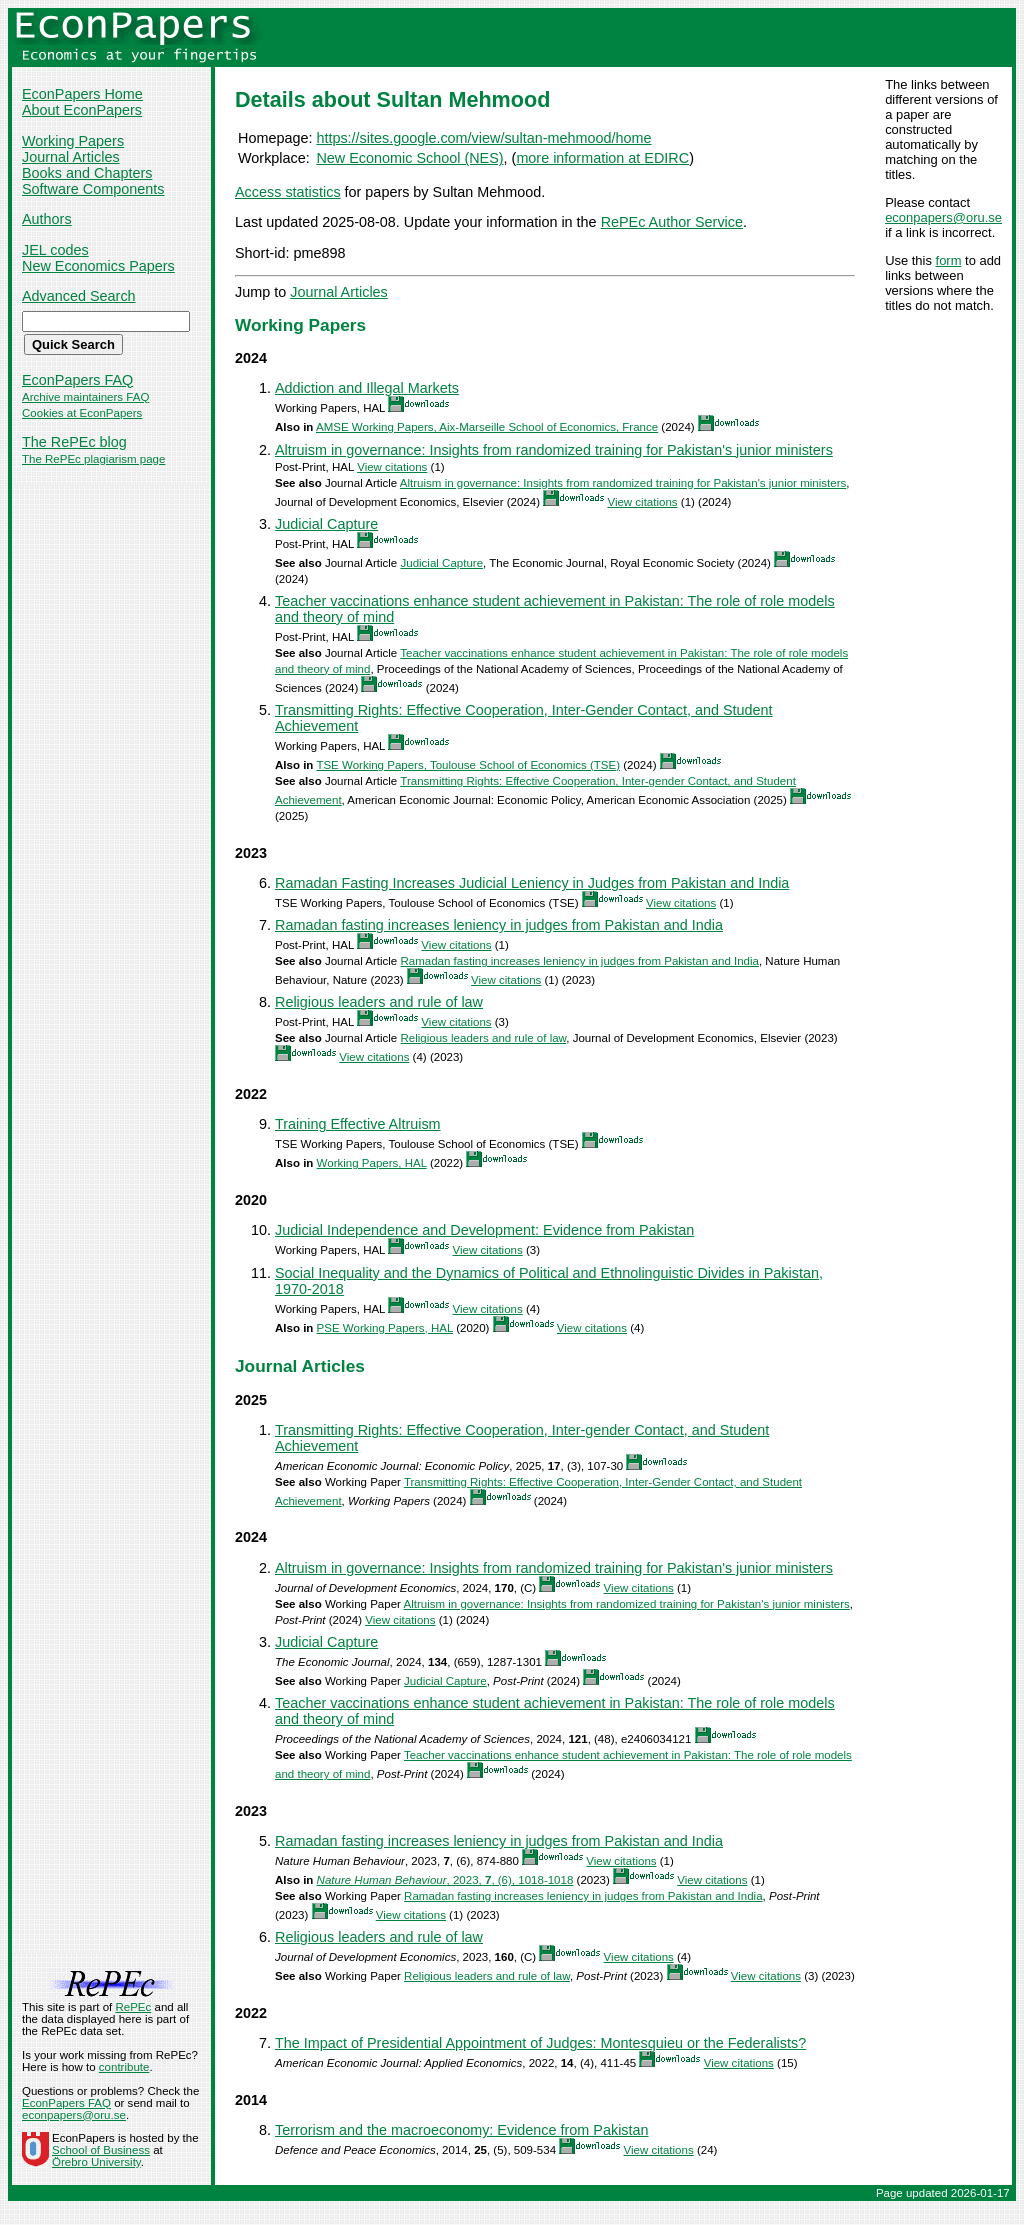  What do you see at coordinates (93, 189) in the screenshot?
I see `Software Components` at bounding box center [93, 189].